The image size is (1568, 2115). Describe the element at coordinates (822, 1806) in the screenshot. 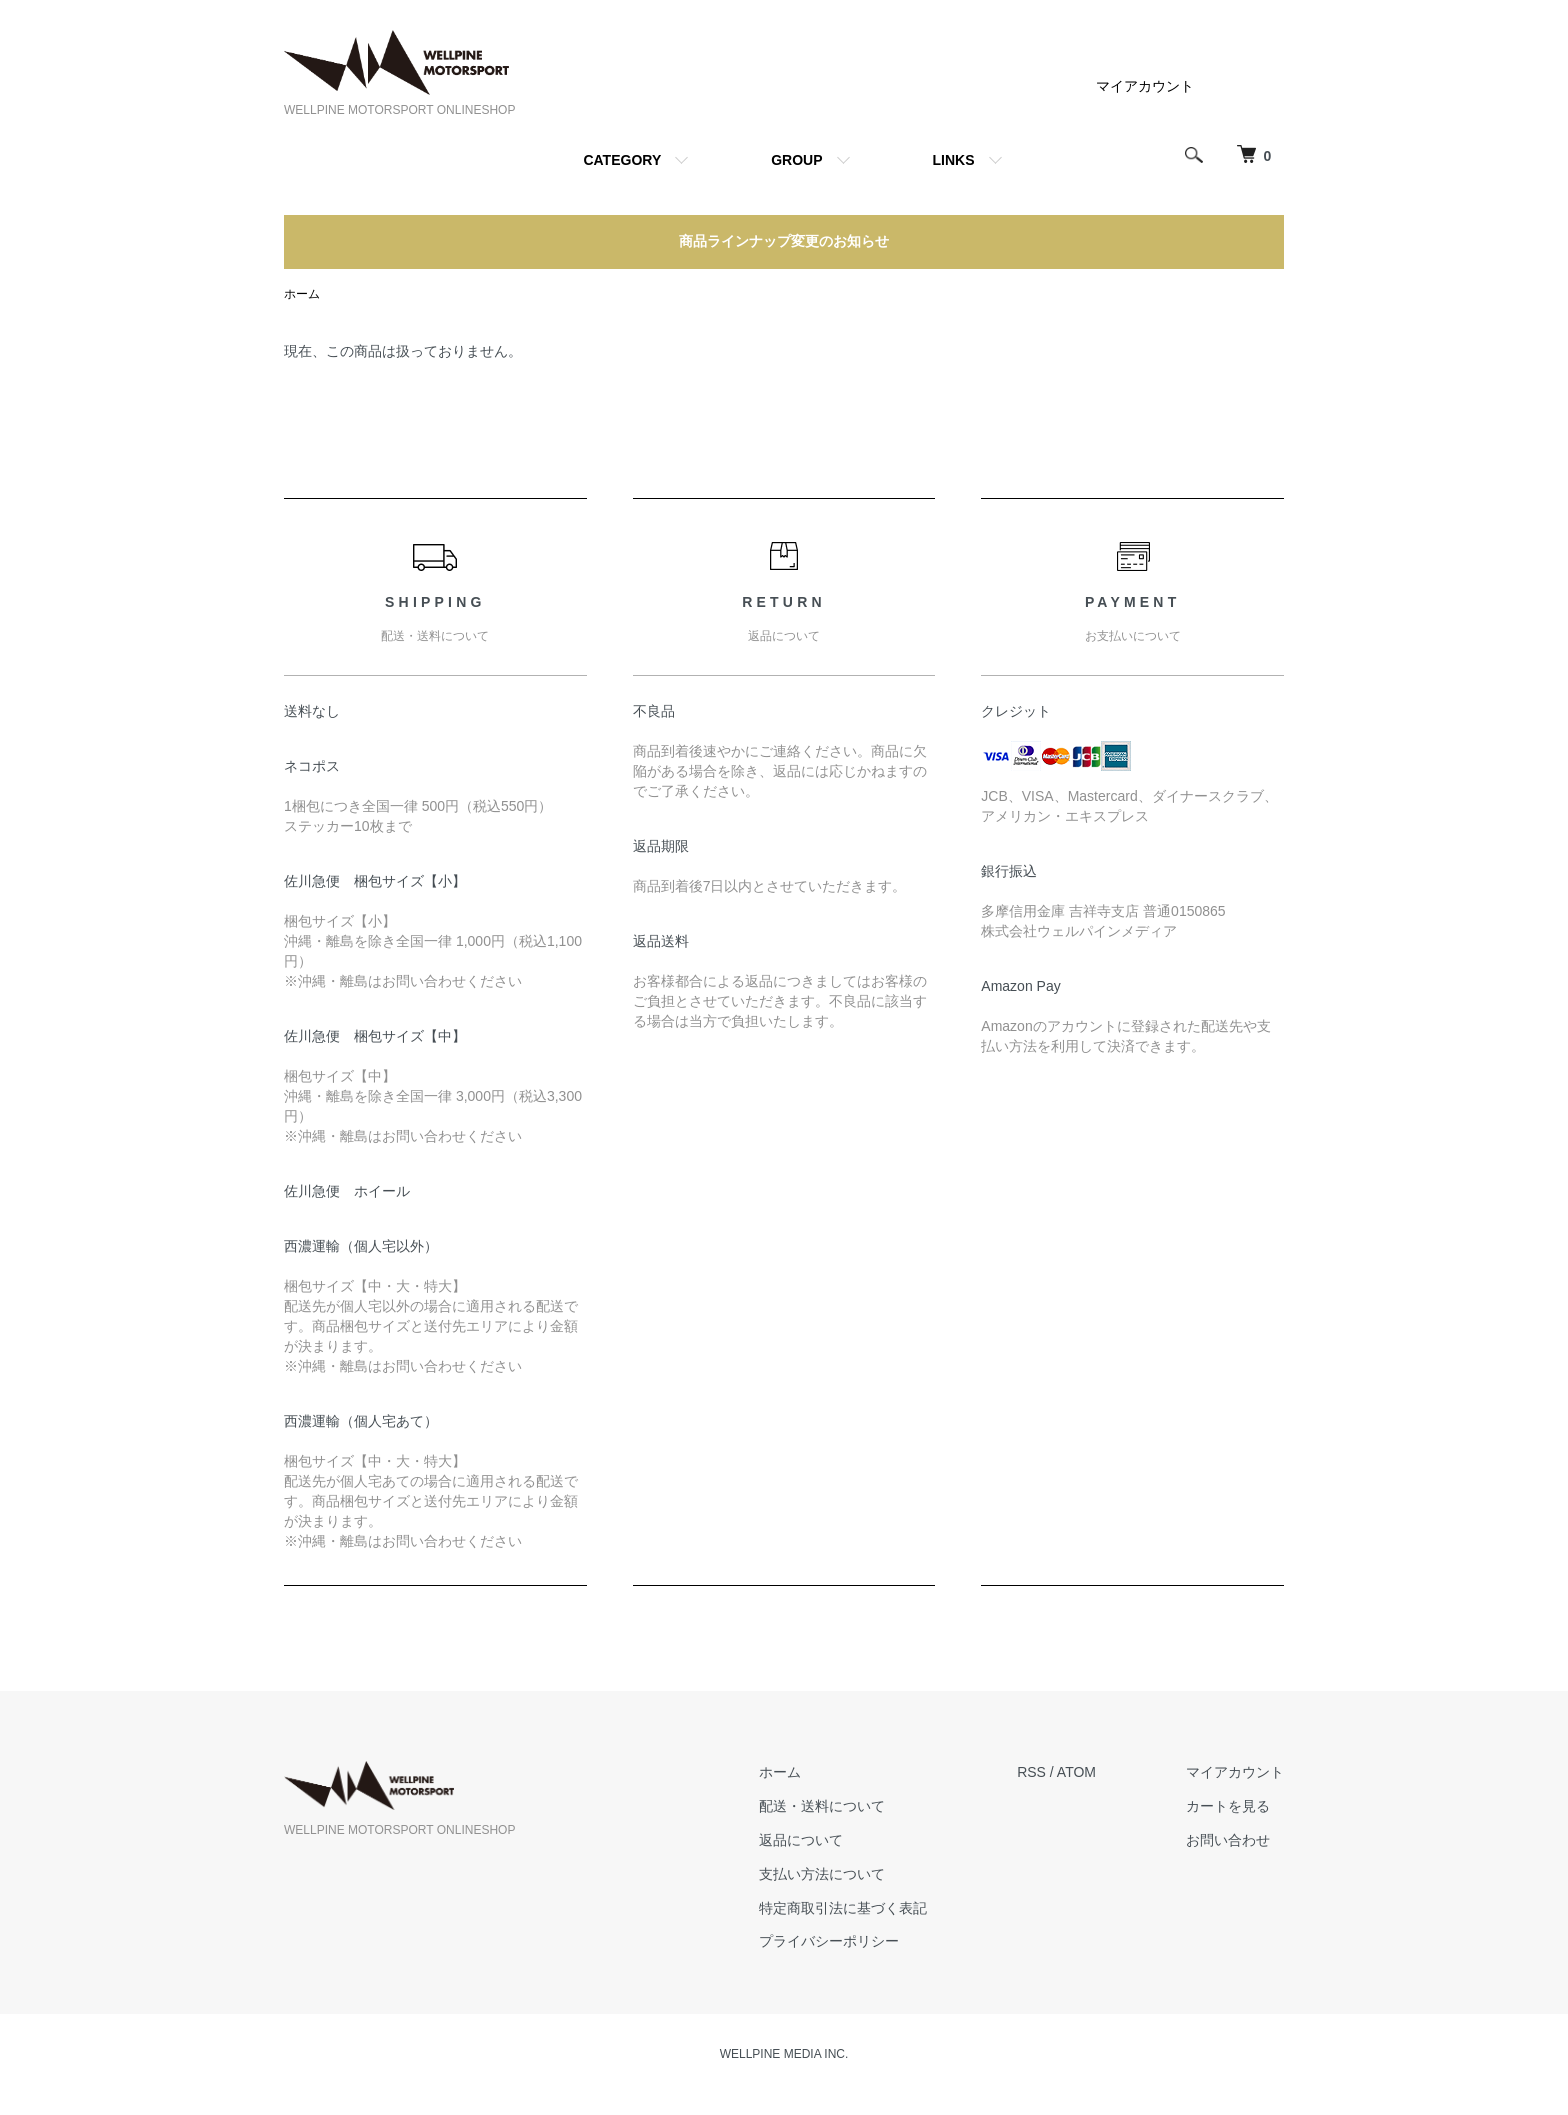

I see `配送・送料について` at that location.